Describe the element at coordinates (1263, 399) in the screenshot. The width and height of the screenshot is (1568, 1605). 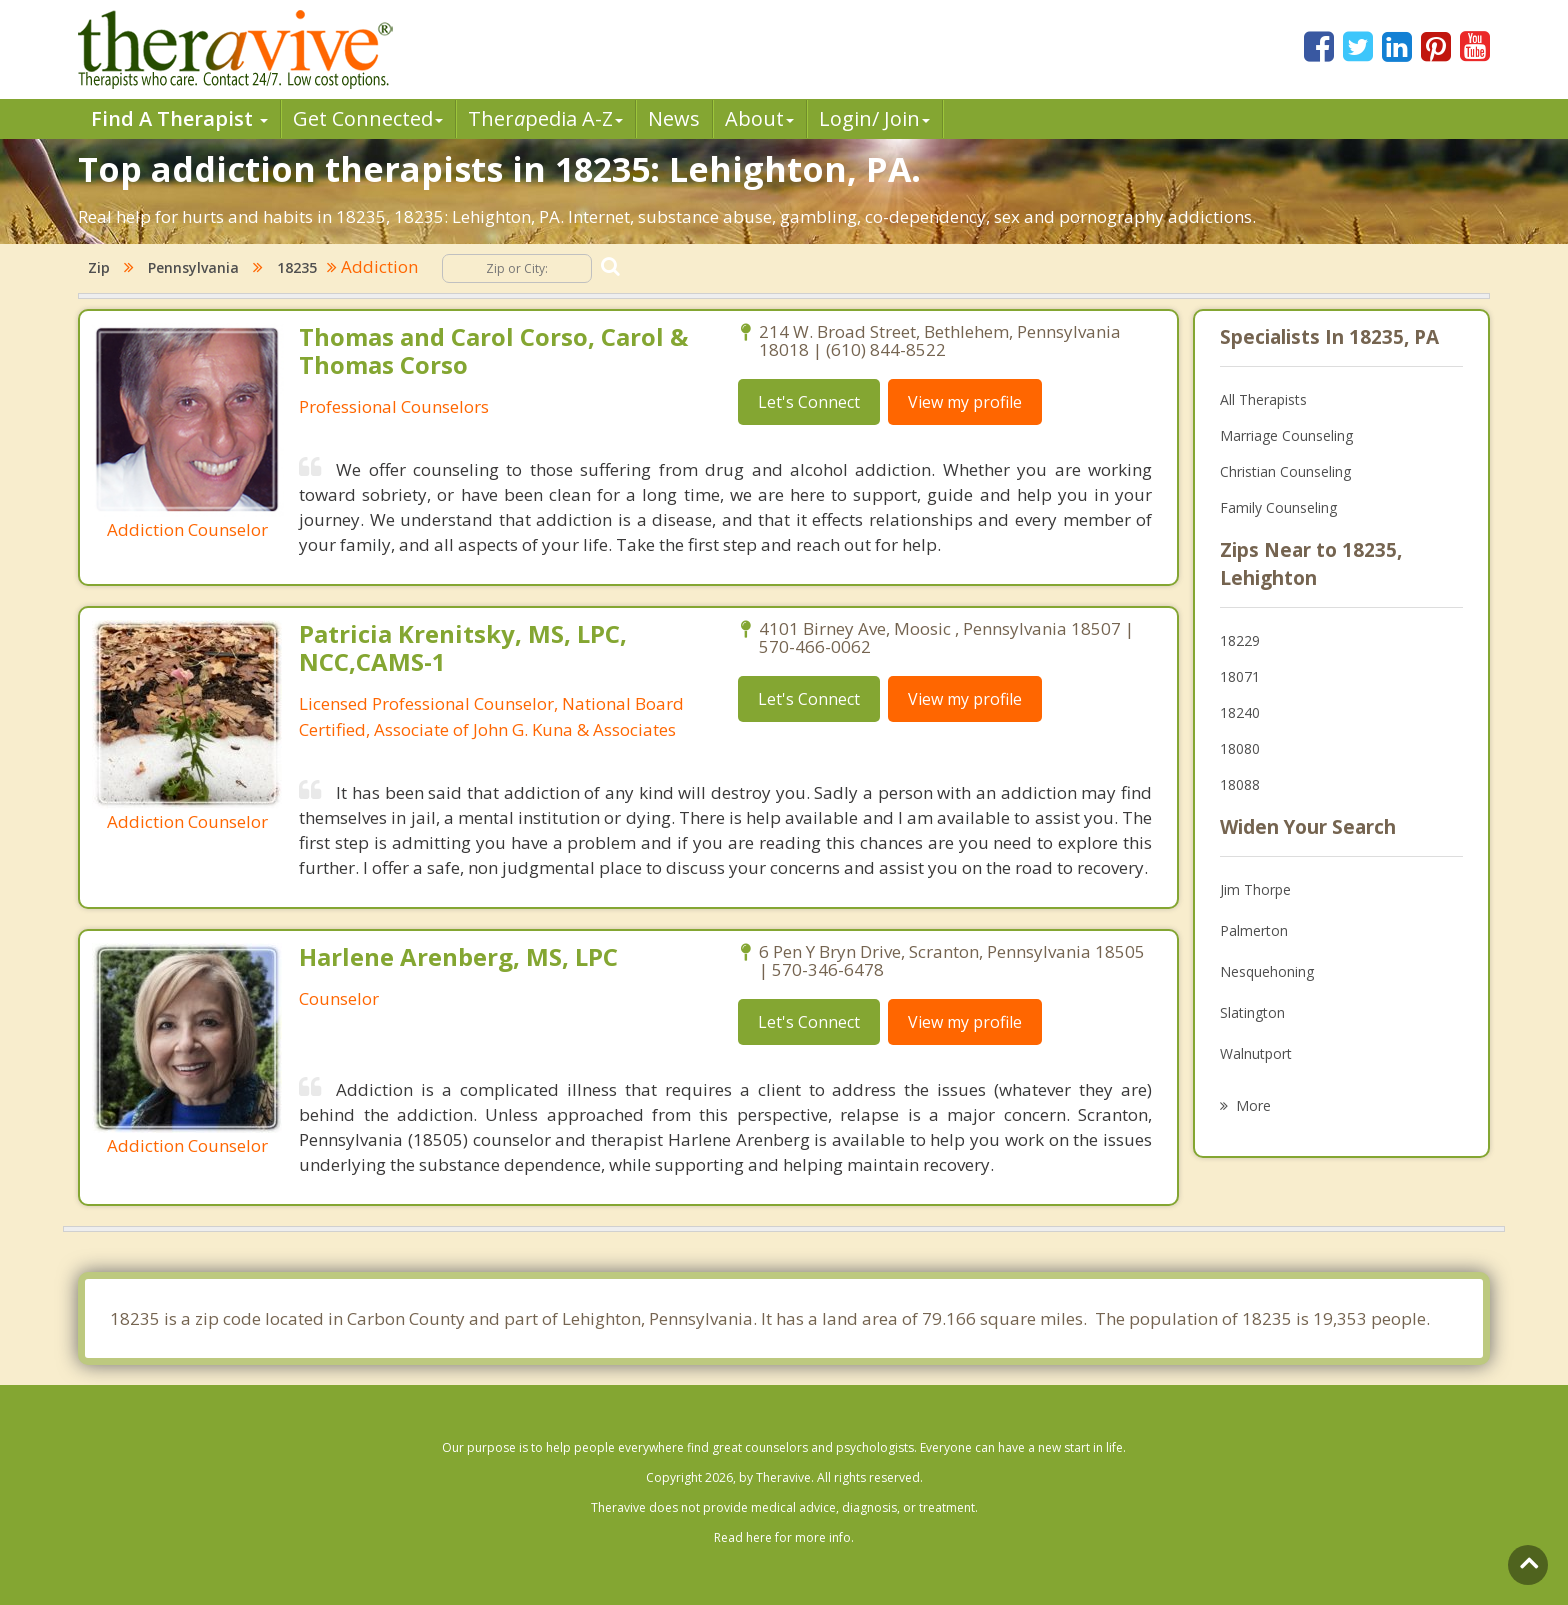
I see `All Therapists` at that location.